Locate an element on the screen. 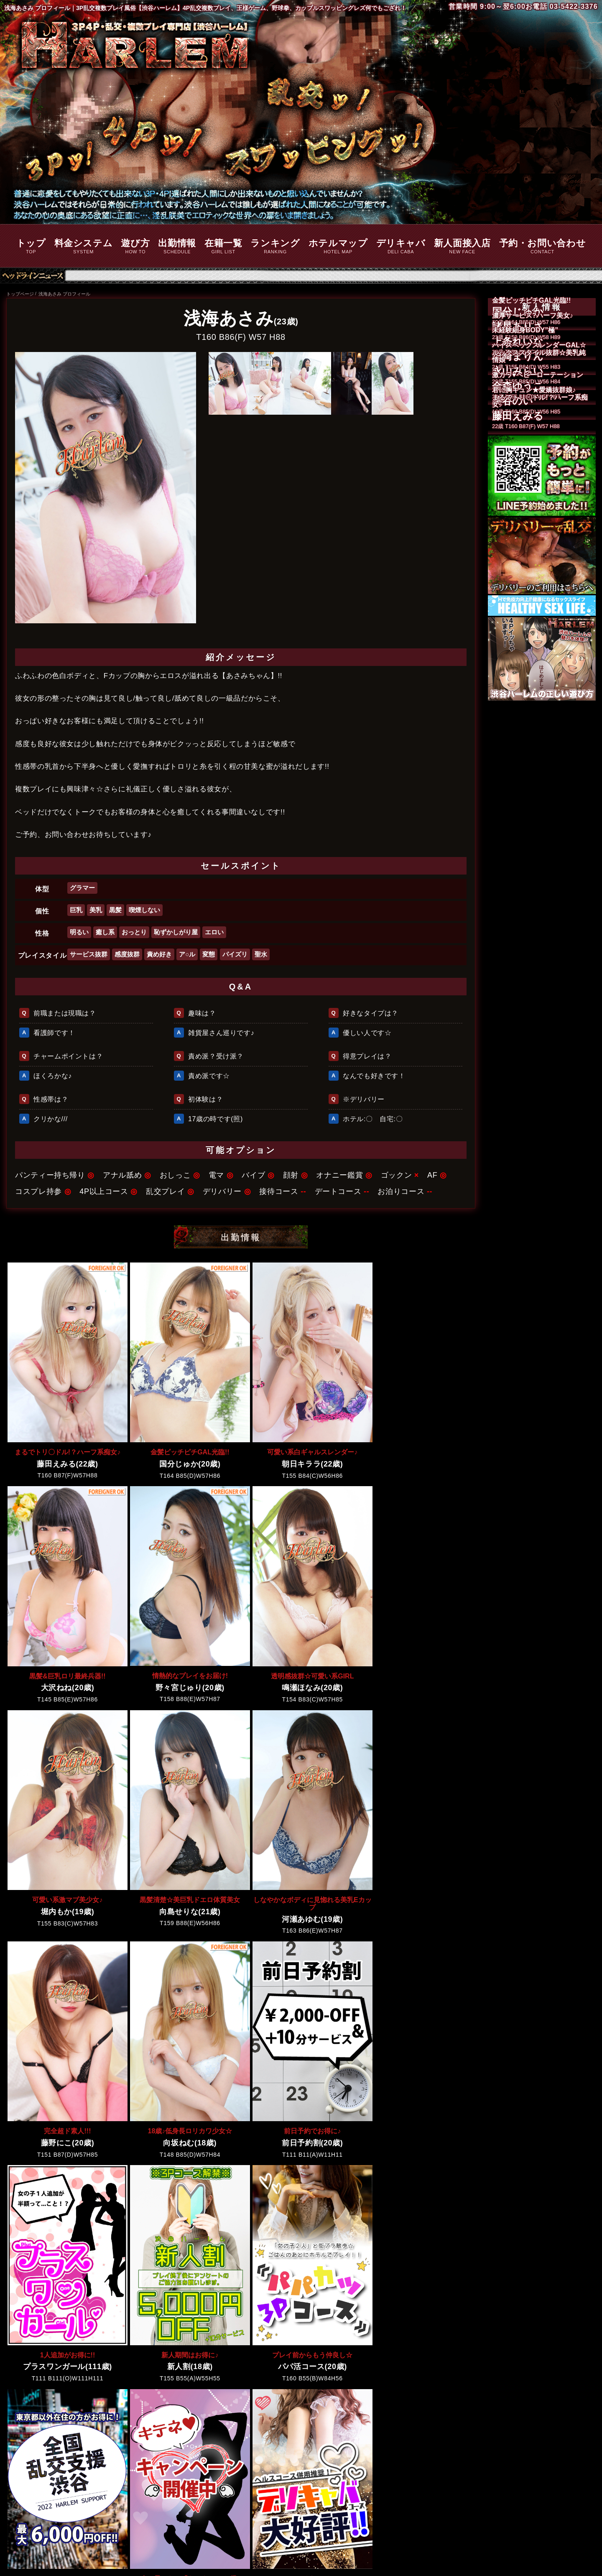  遊び方 is located at coordinates (135, 247).